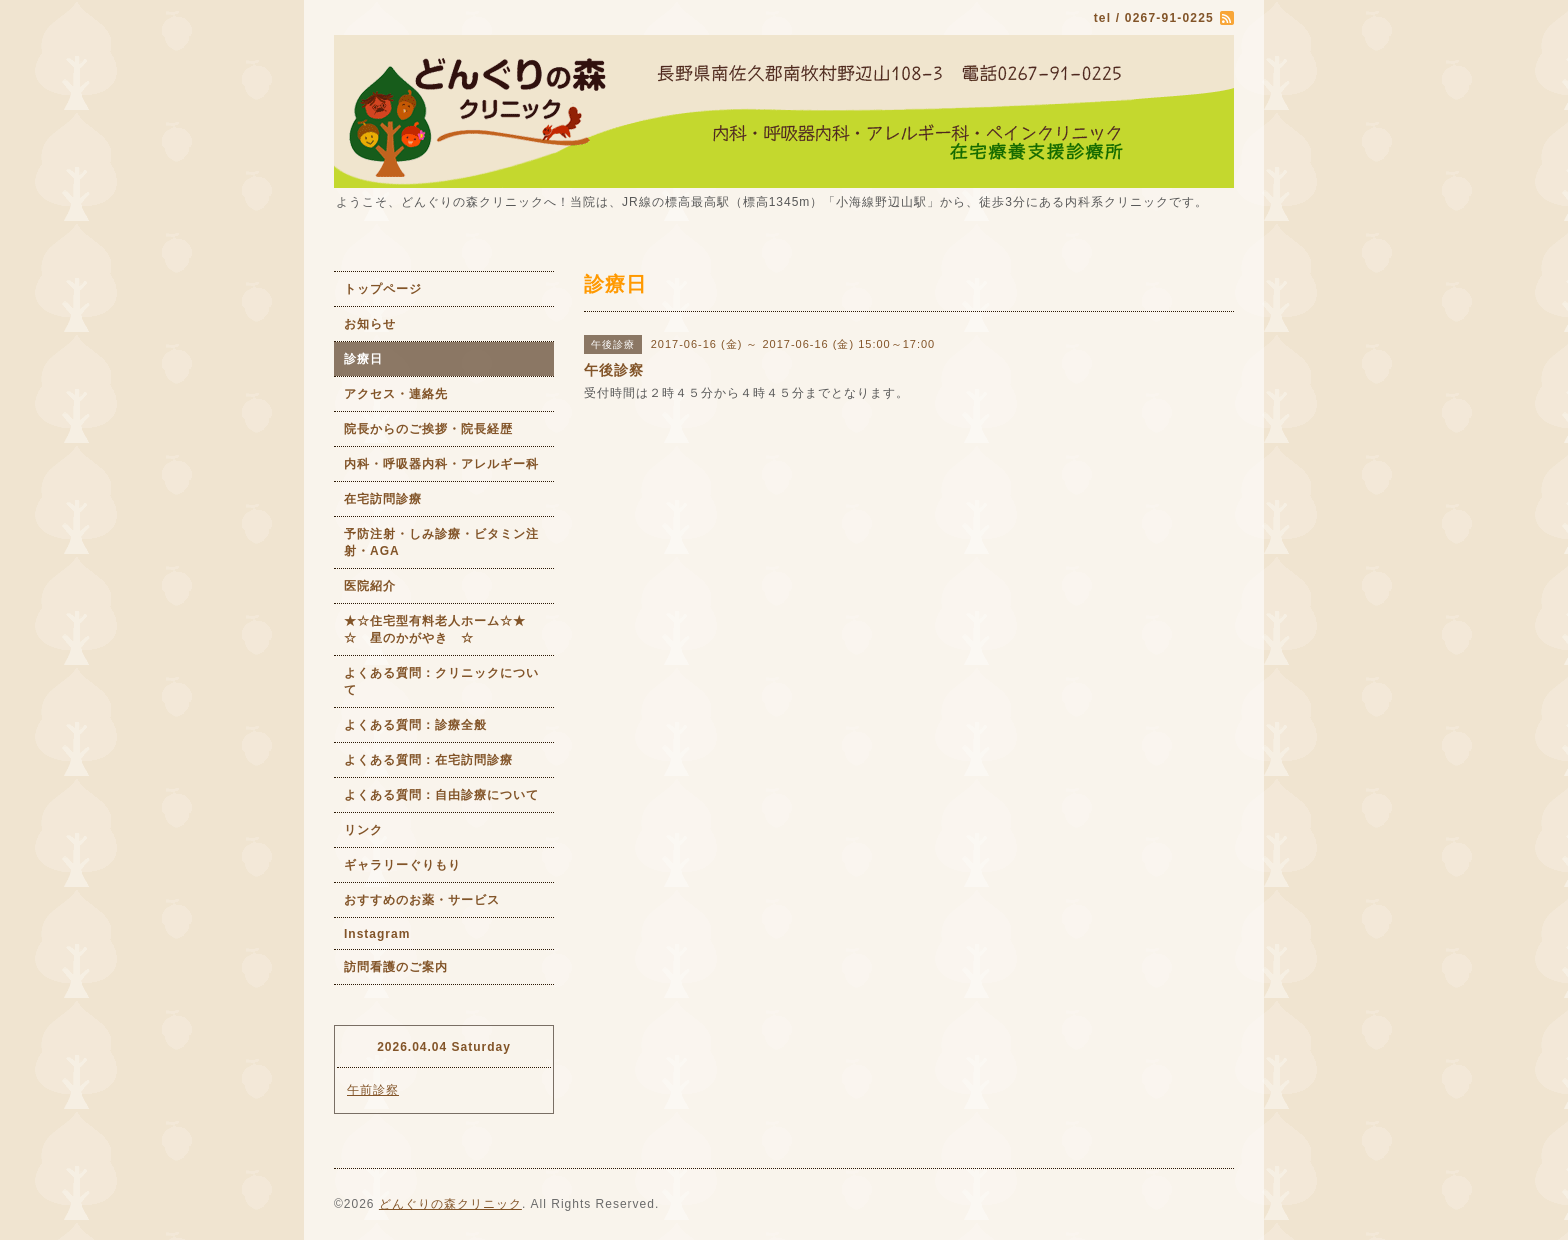 The width and height of the screenshot is (1568, 1240). I want to click on 訪問看護のご案内, so click(396, 967).